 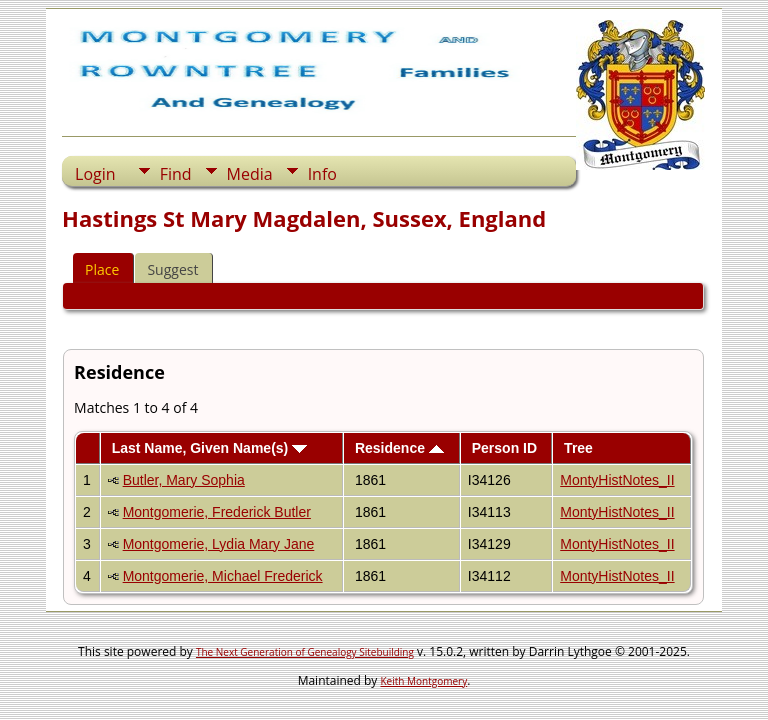 I want to click on Suggest, so click(x=172, y=269).